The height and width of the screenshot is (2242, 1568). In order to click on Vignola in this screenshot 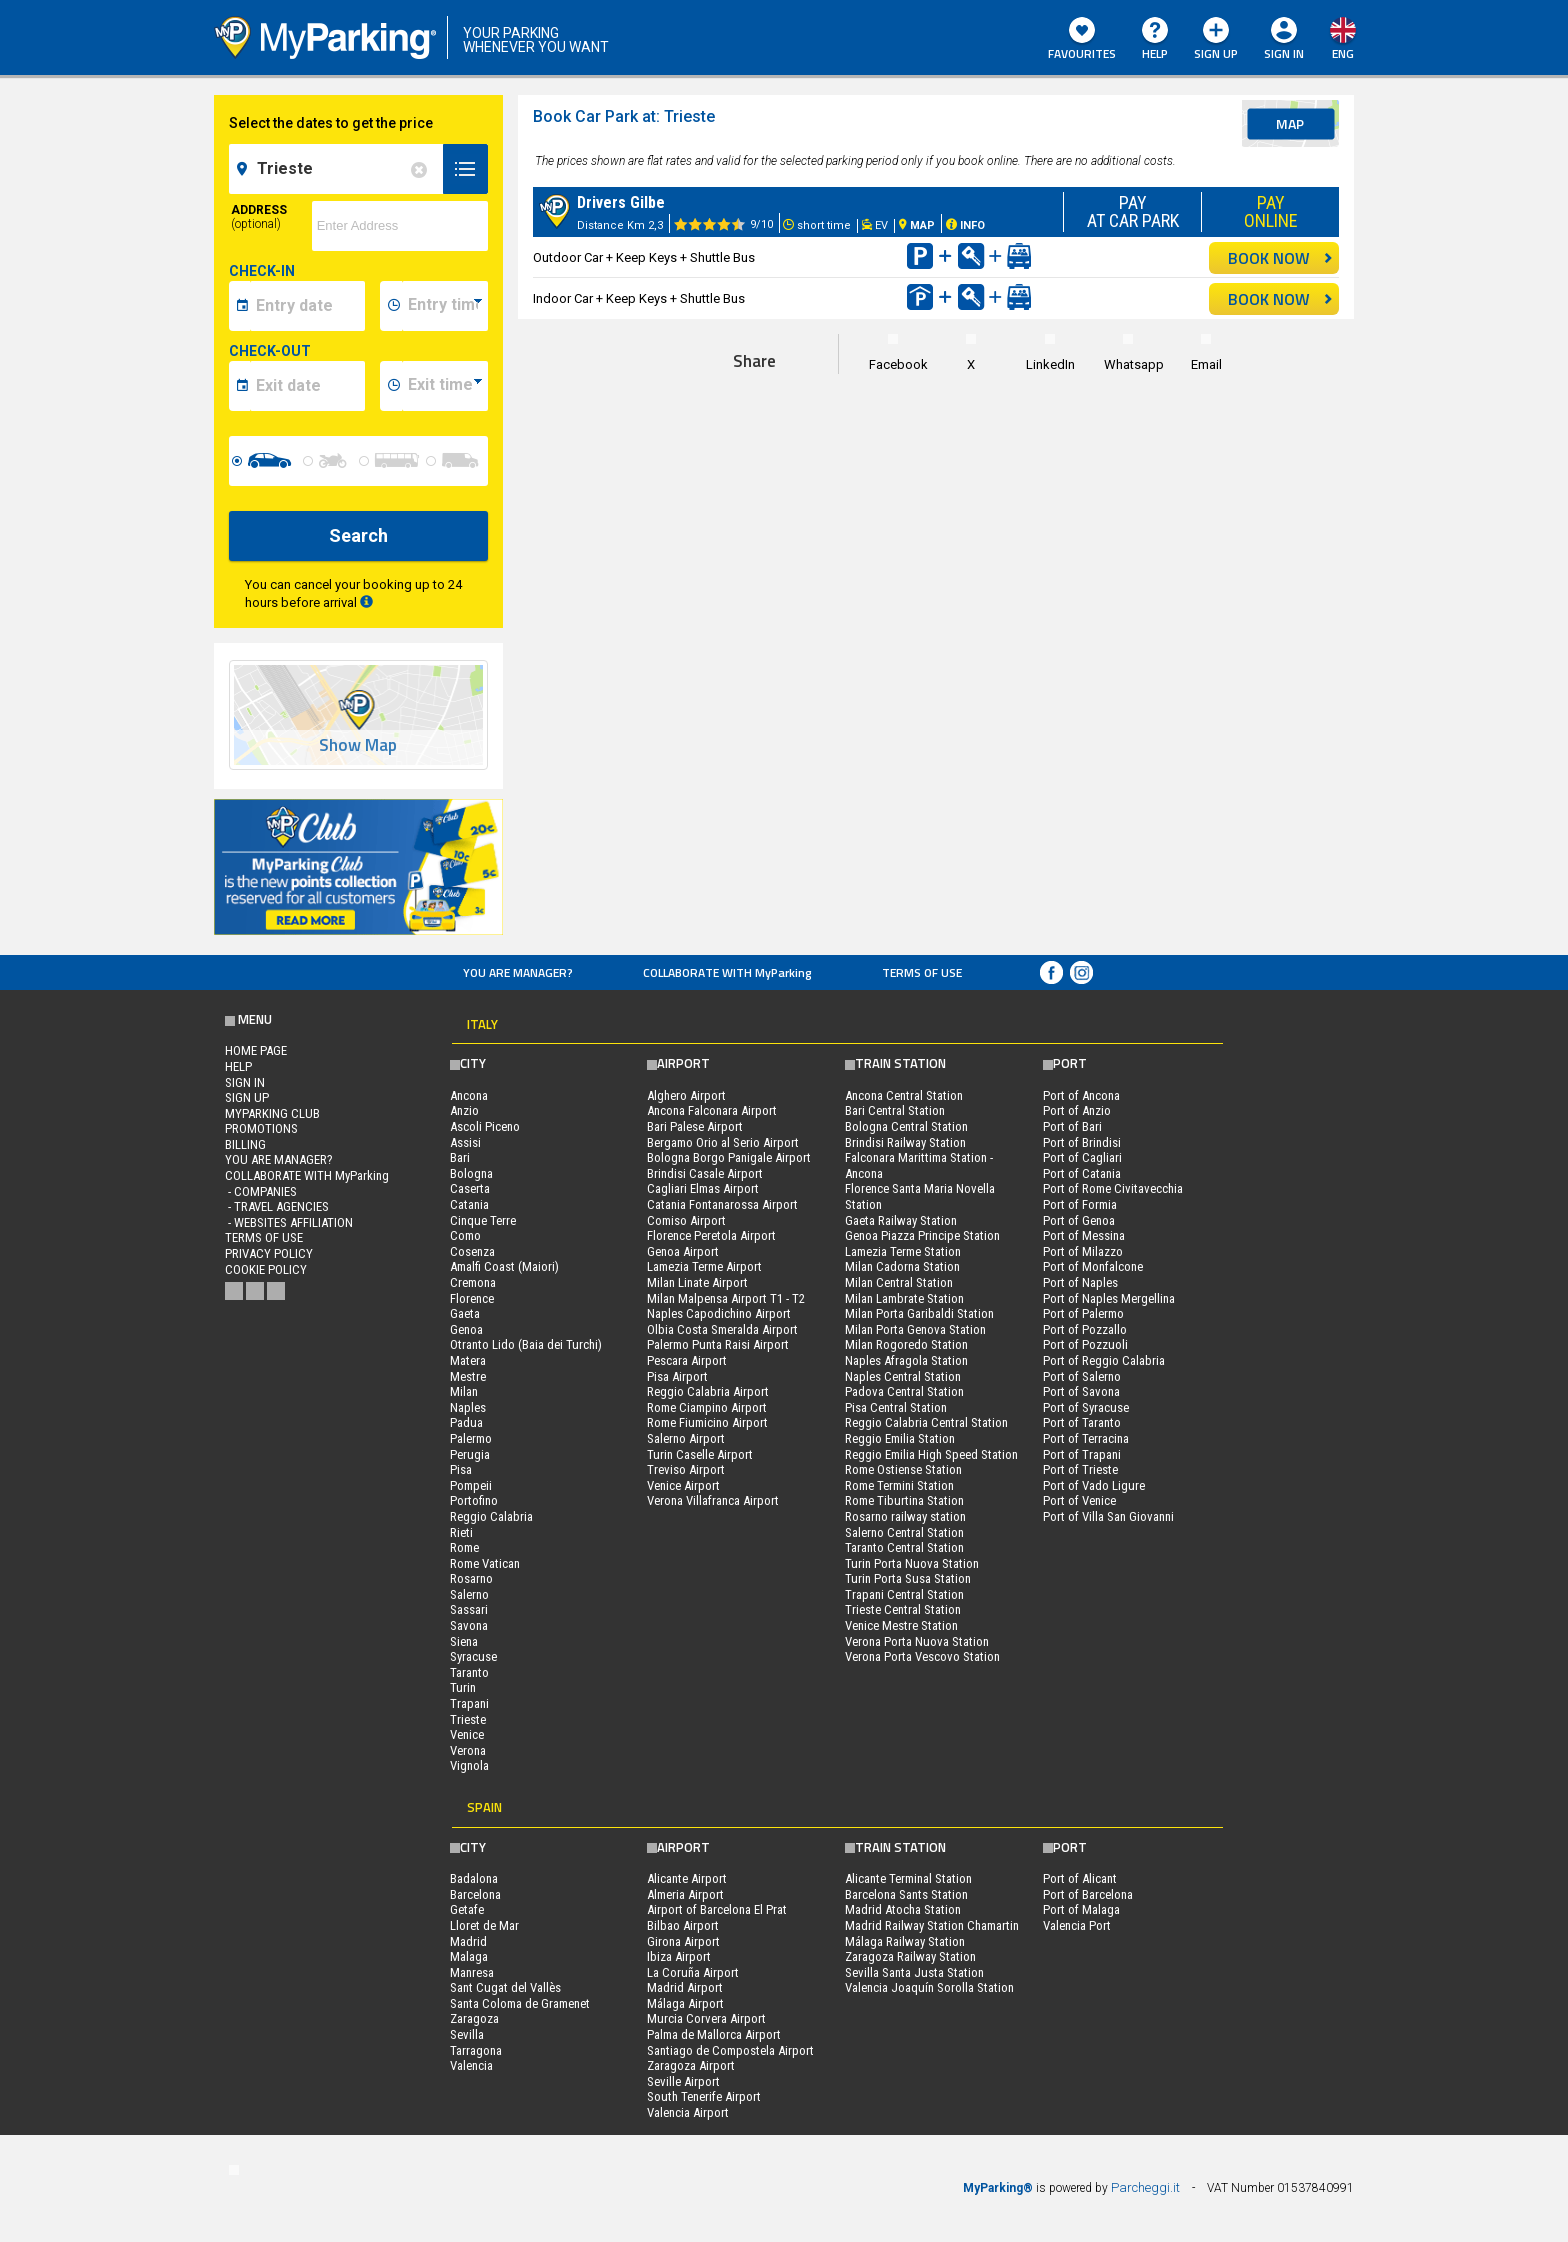, I will do `click(469, 1765)`.